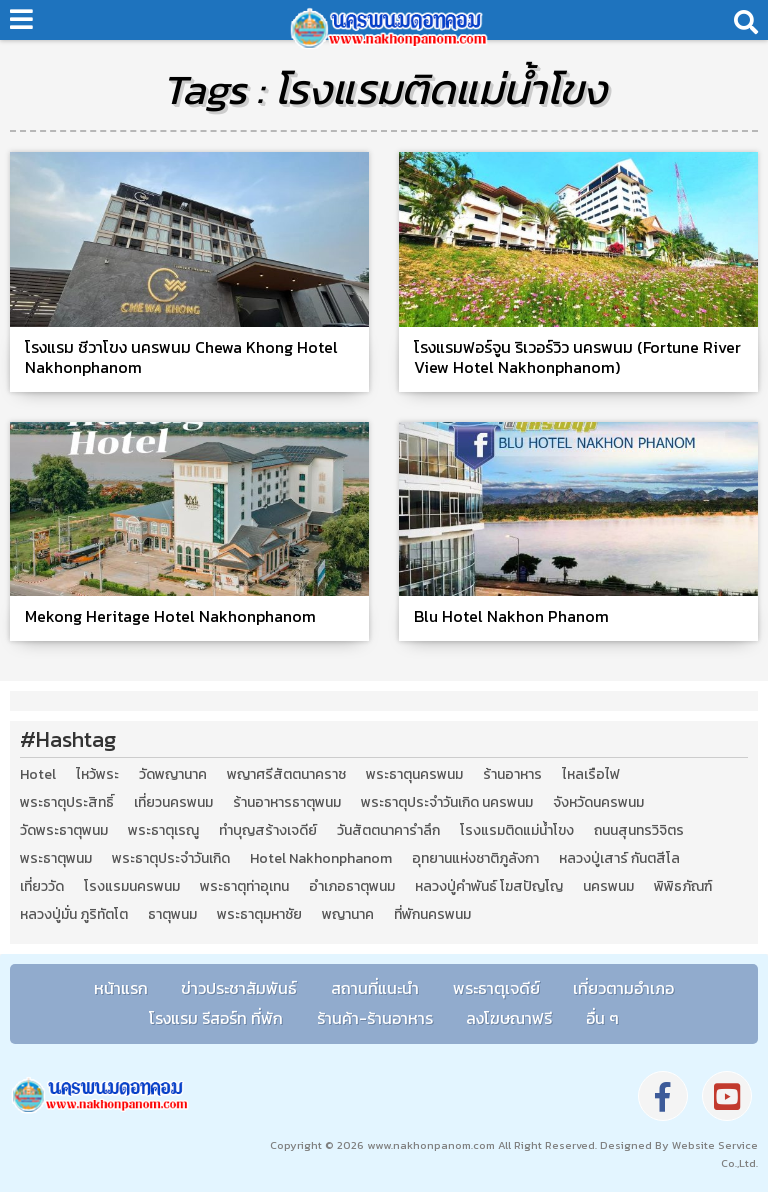 The image size is (768, 1192). What do you see at coordinates (517, 831) in the screenshot?
I see `โรงแรมติดแม่น้ำโขง [โรงแรมติดแม่น้ำโขง (4 รายการ)]` at bounding box center [517, 831].